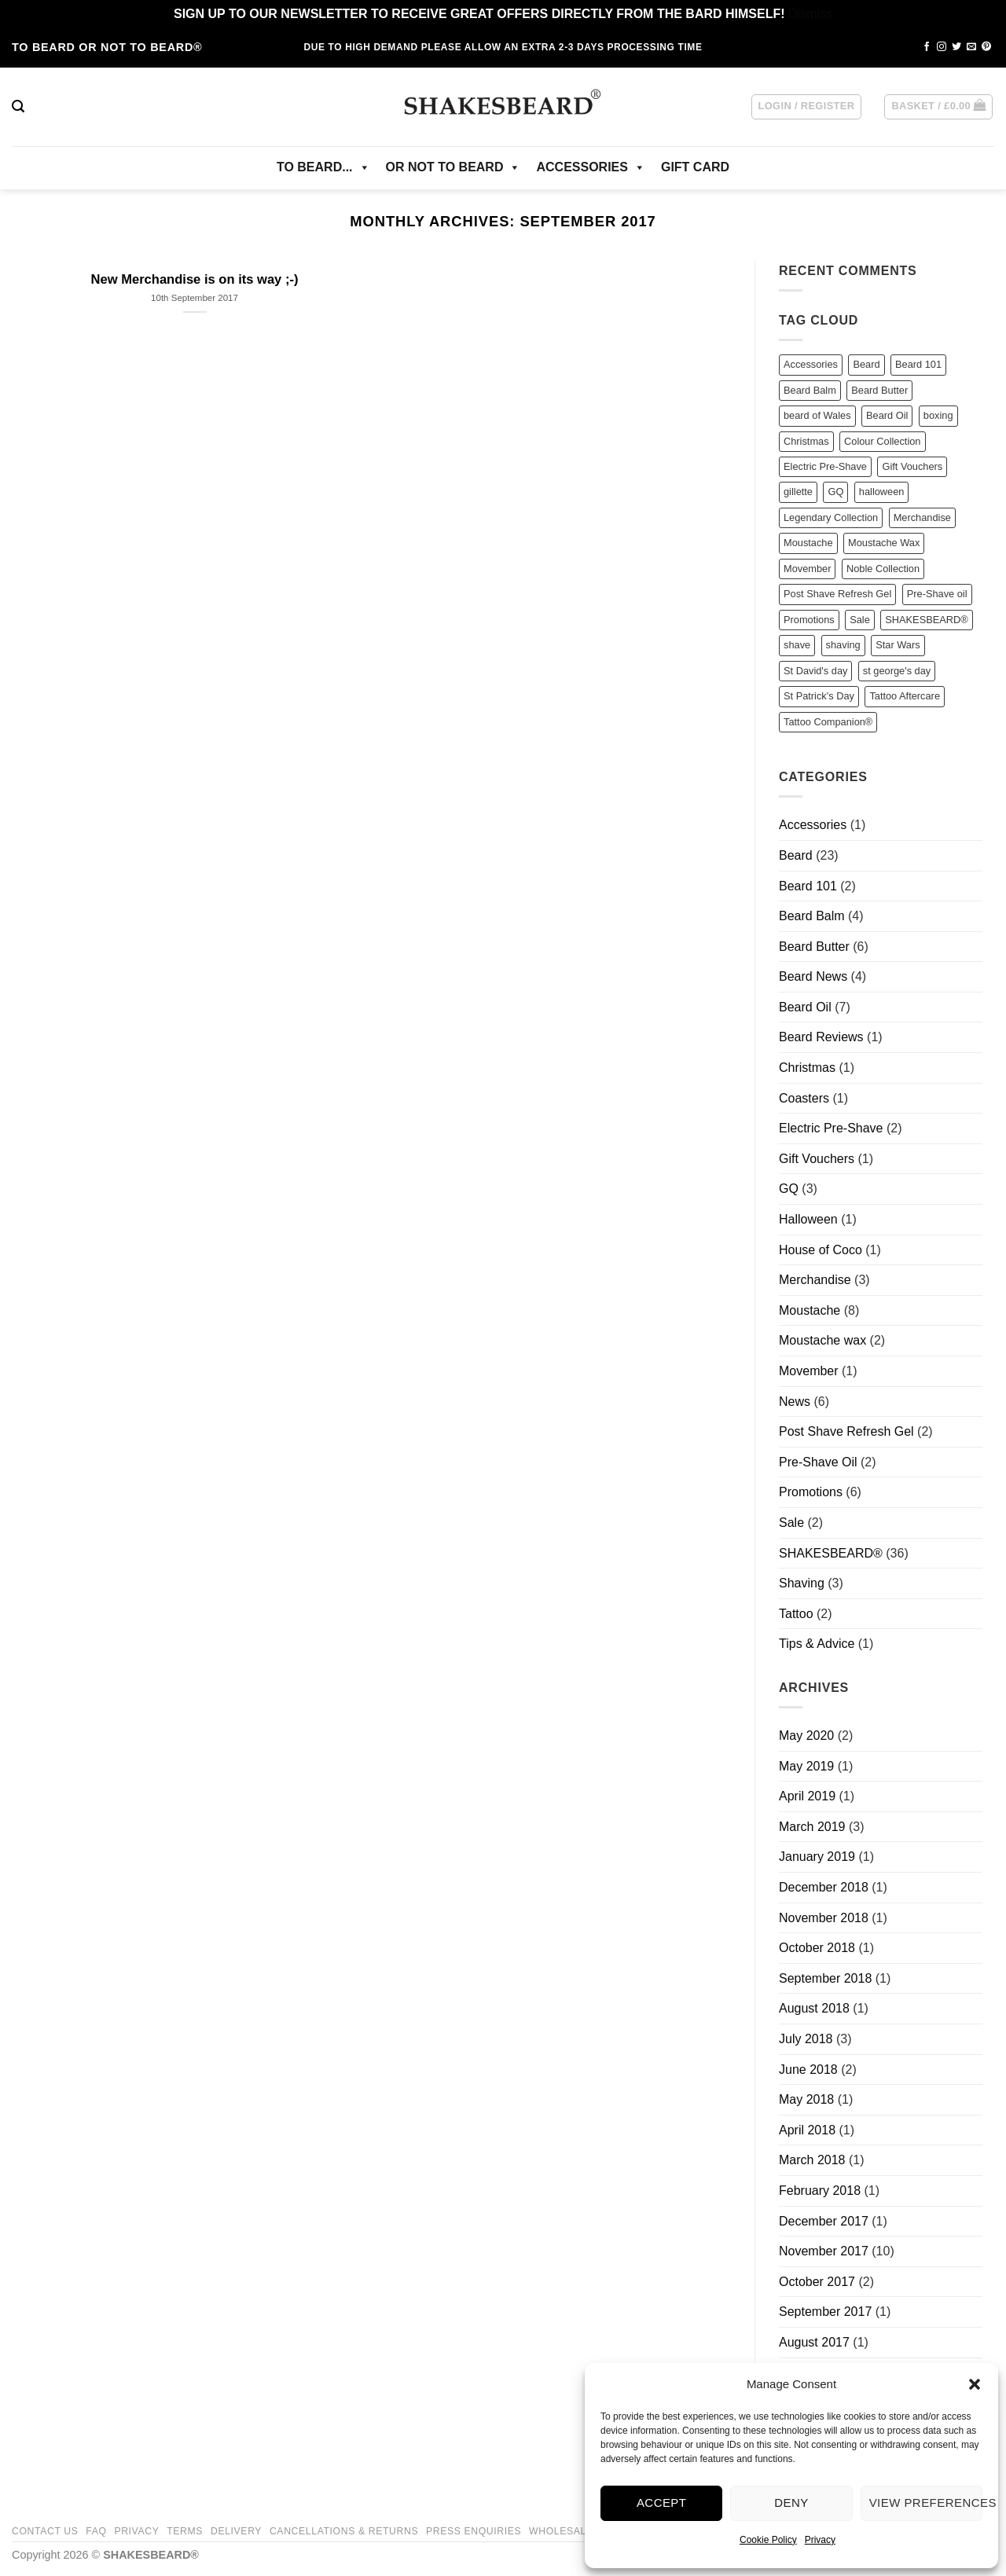 This screenshot has height=2576, width=1006. What do you see at coordinates (808, 1219) in the screenshot?
I see `Halloween` at bounding box center [808, 1219].